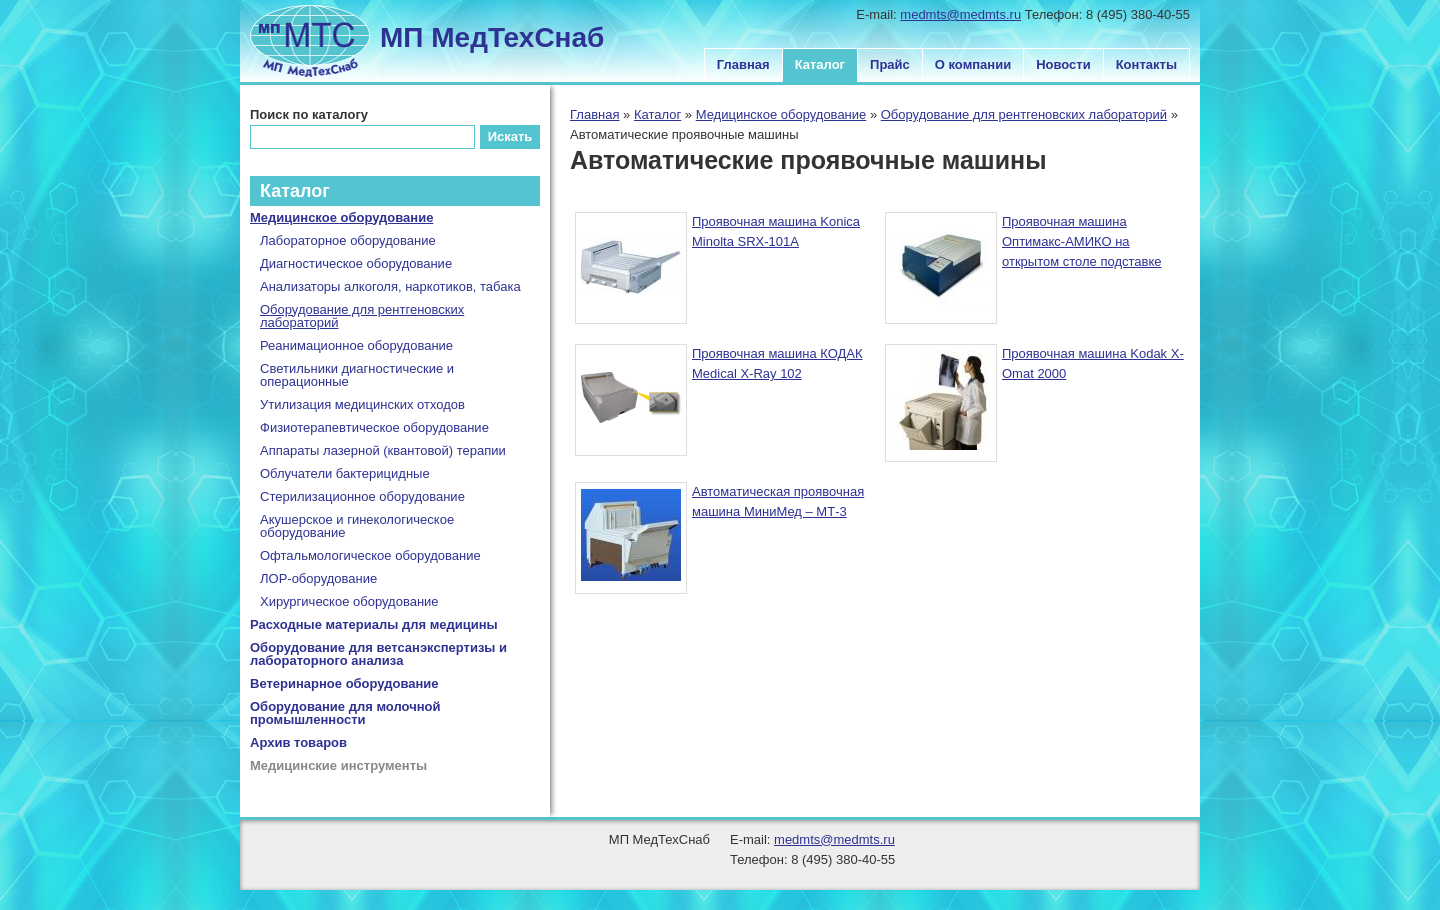  Describe the element at coordinates (356, 263) in the screenshot. I see `Диагностическое оборудование` at that location.